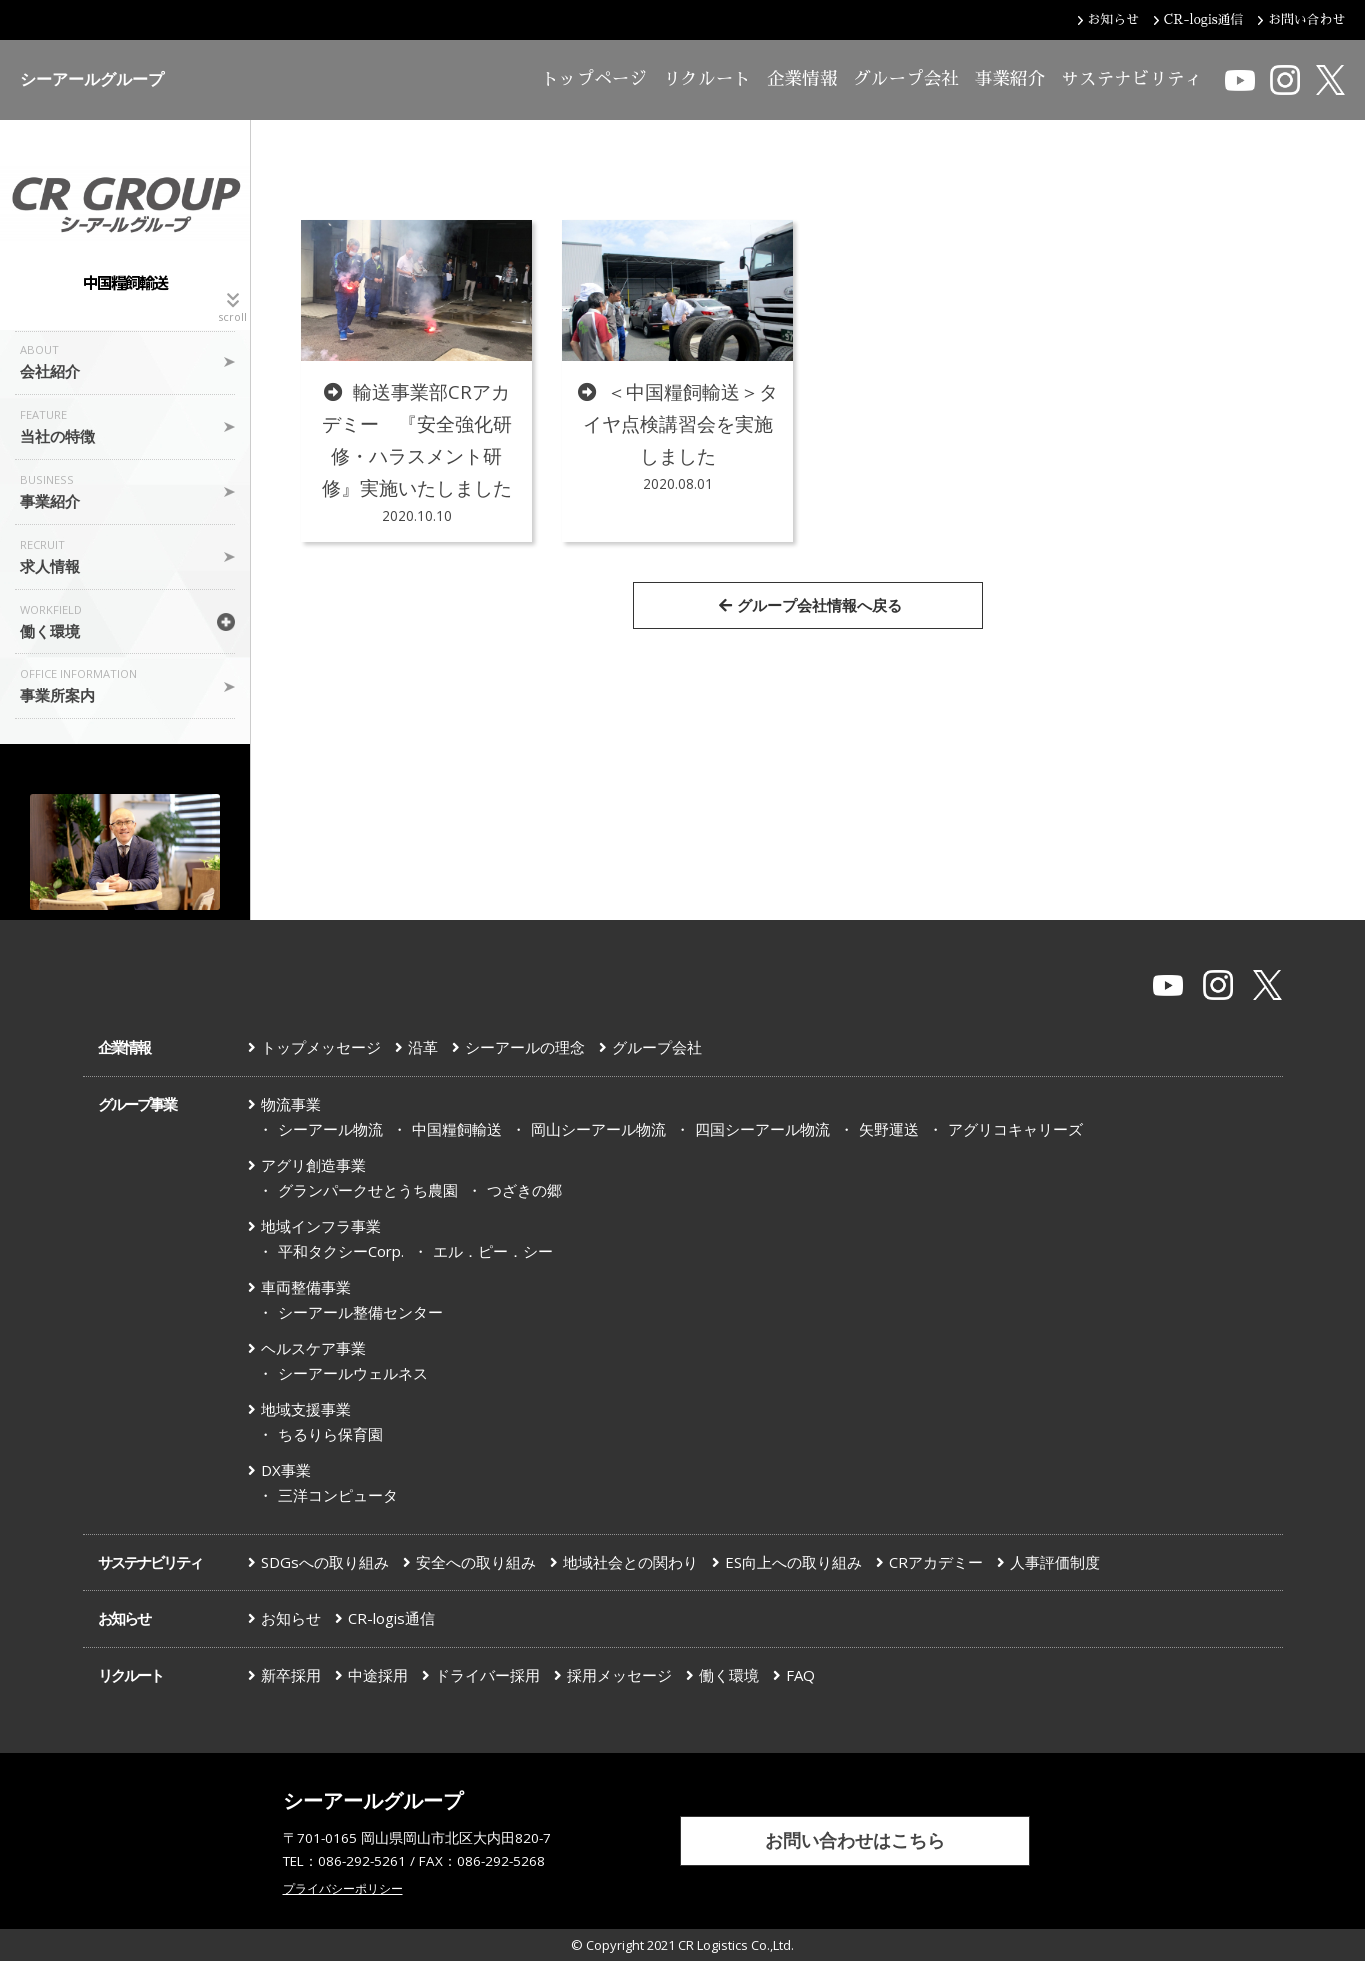  I want to click on シーアール物流, so click(330, 1129).